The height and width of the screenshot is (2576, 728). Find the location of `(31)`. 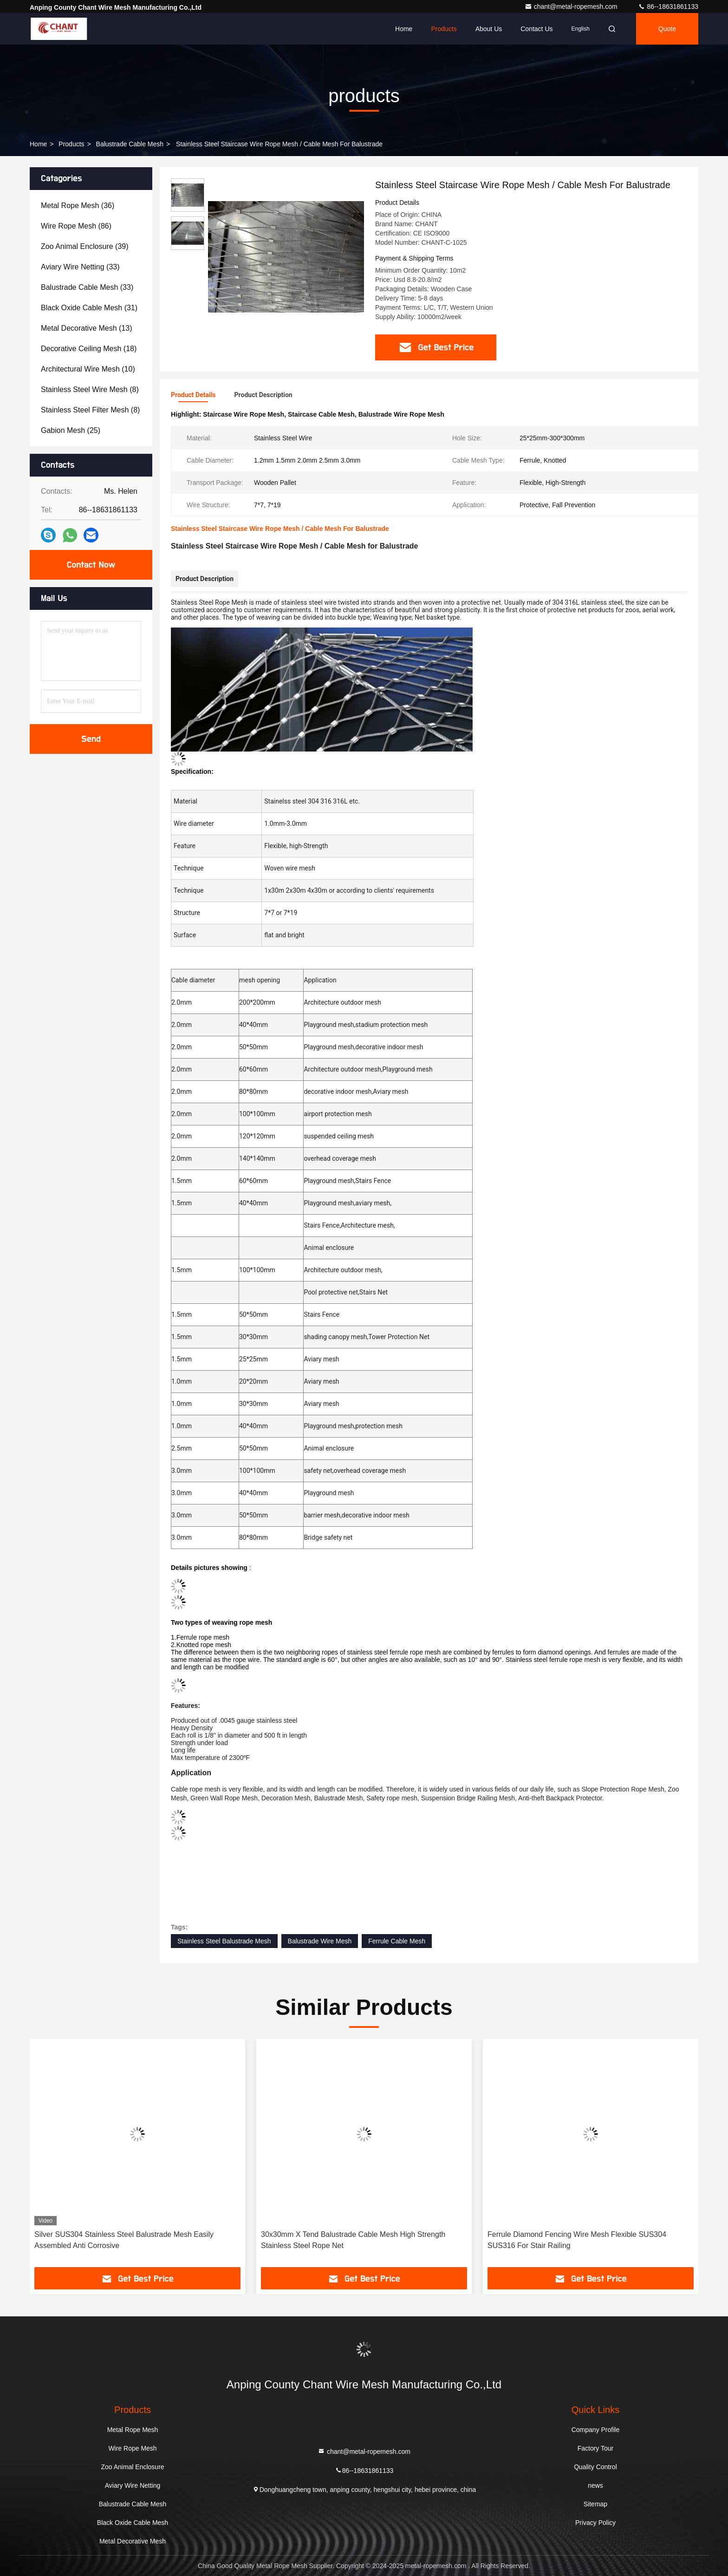

(31) is located at coordinates (89, 308).